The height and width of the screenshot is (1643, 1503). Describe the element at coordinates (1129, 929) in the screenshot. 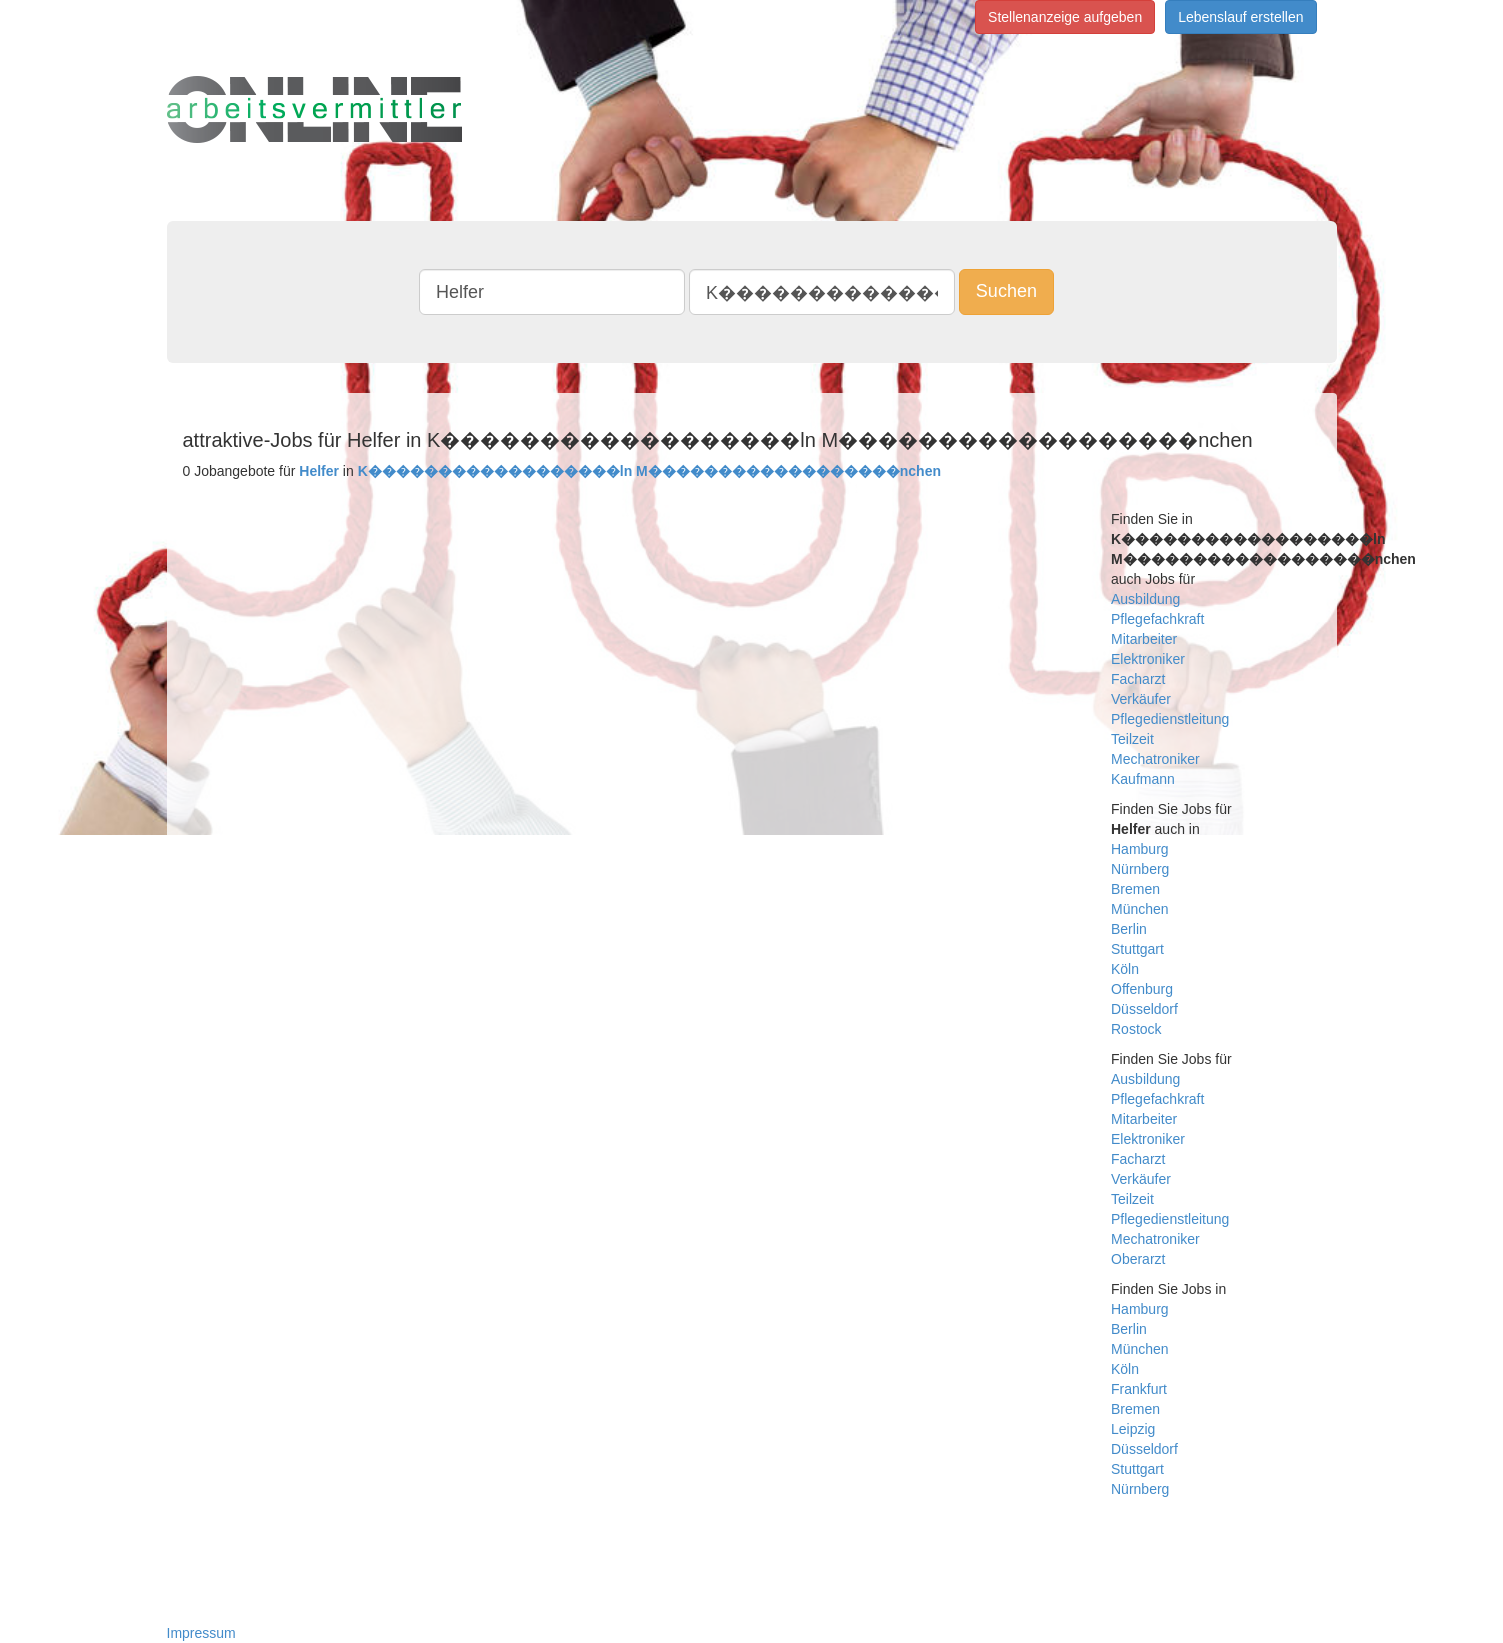

I see `Berlin` at that location.